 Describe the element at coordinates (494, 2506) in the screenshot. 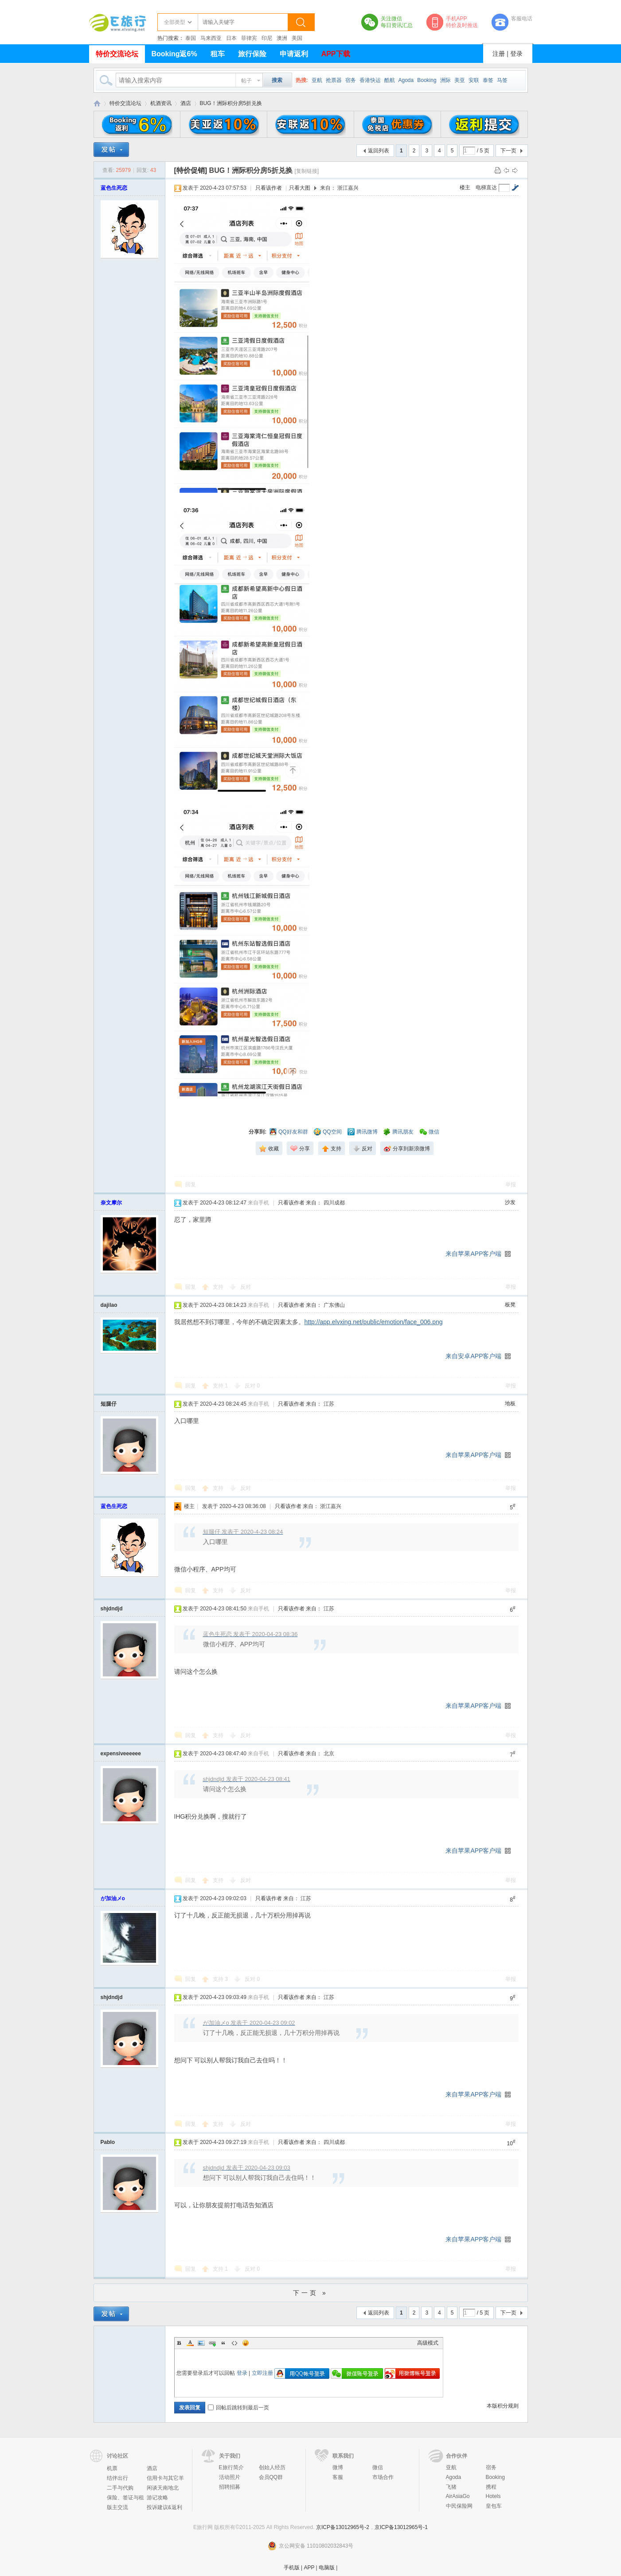

I see `皇包车` at that location.